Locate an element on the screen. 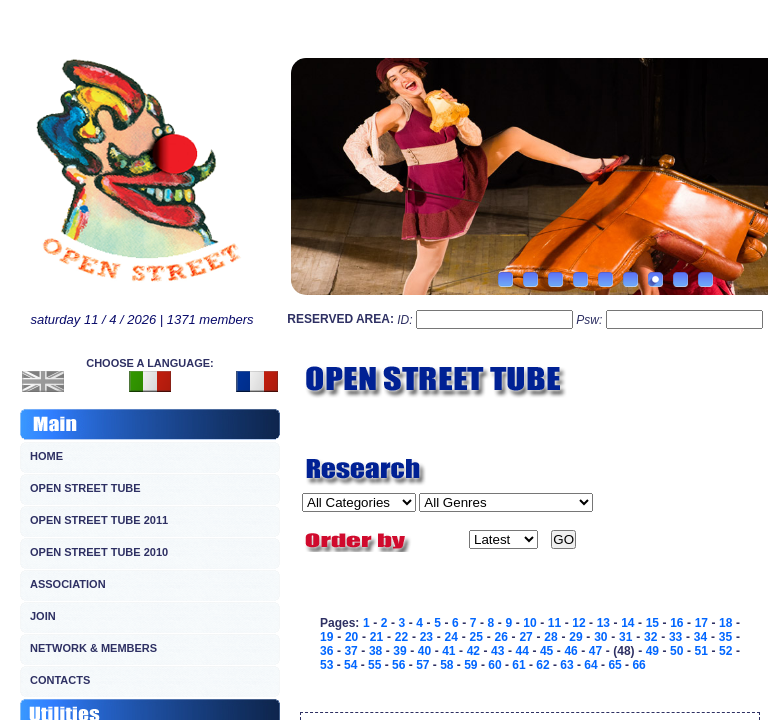  JOIN is located at coordinates (43, 616).